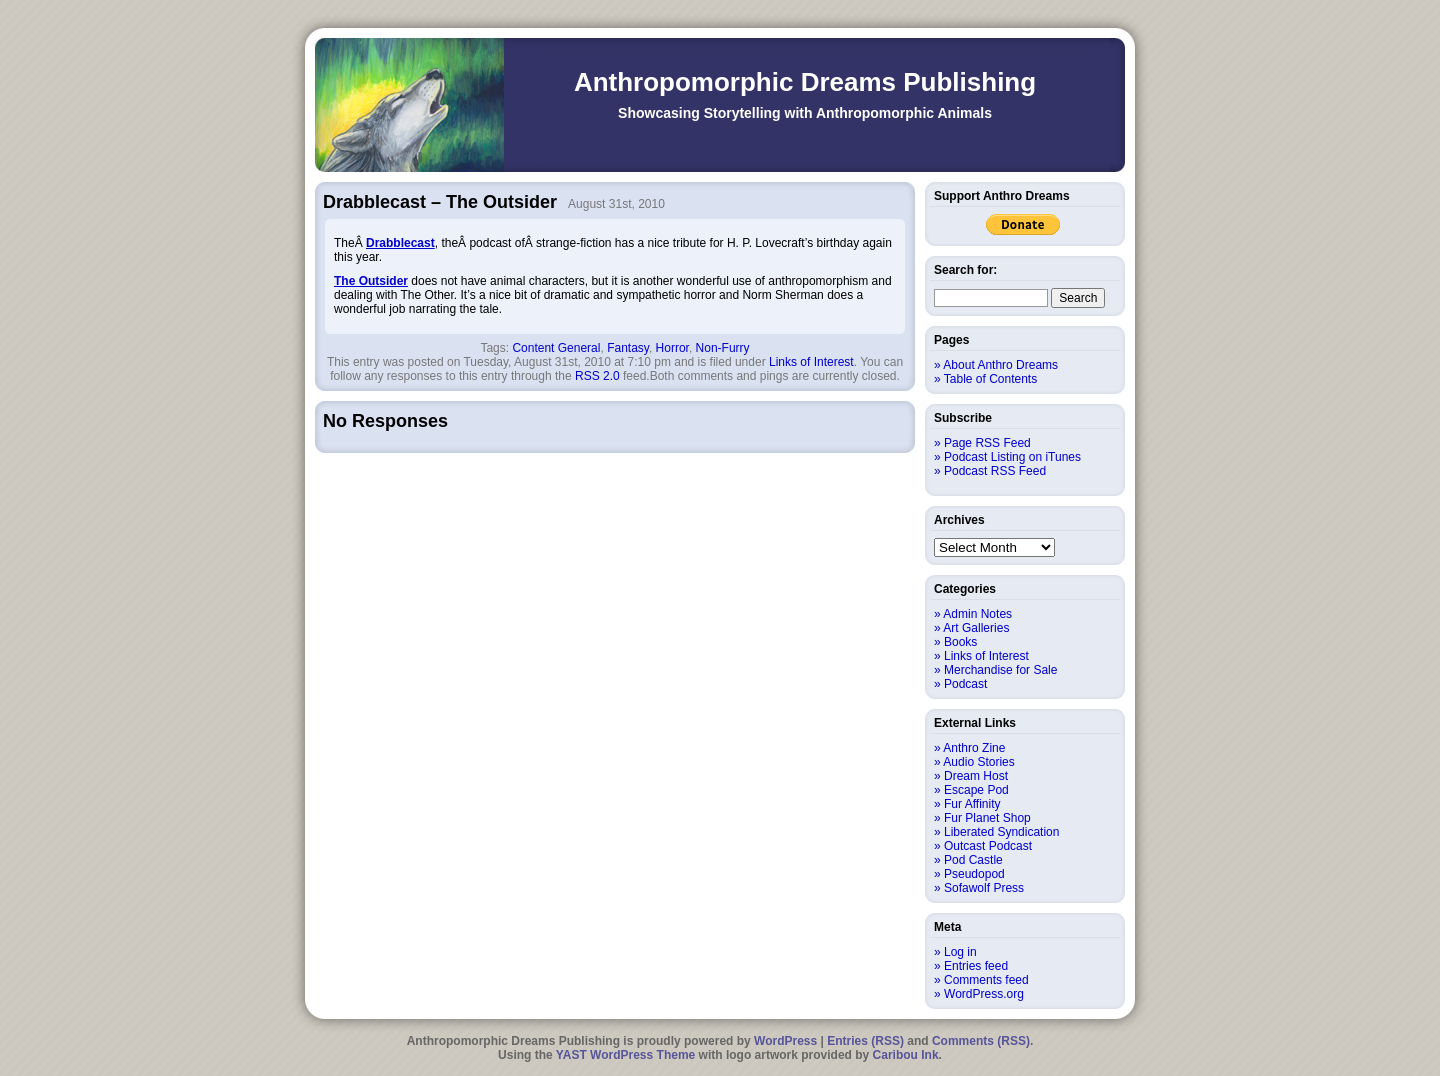 The height and width of the screenshot is (1076, 1440). What do you see at coordinates (974, 874) in the screenshot?
I see `Pseudopod` at bounding box center [974, 874].